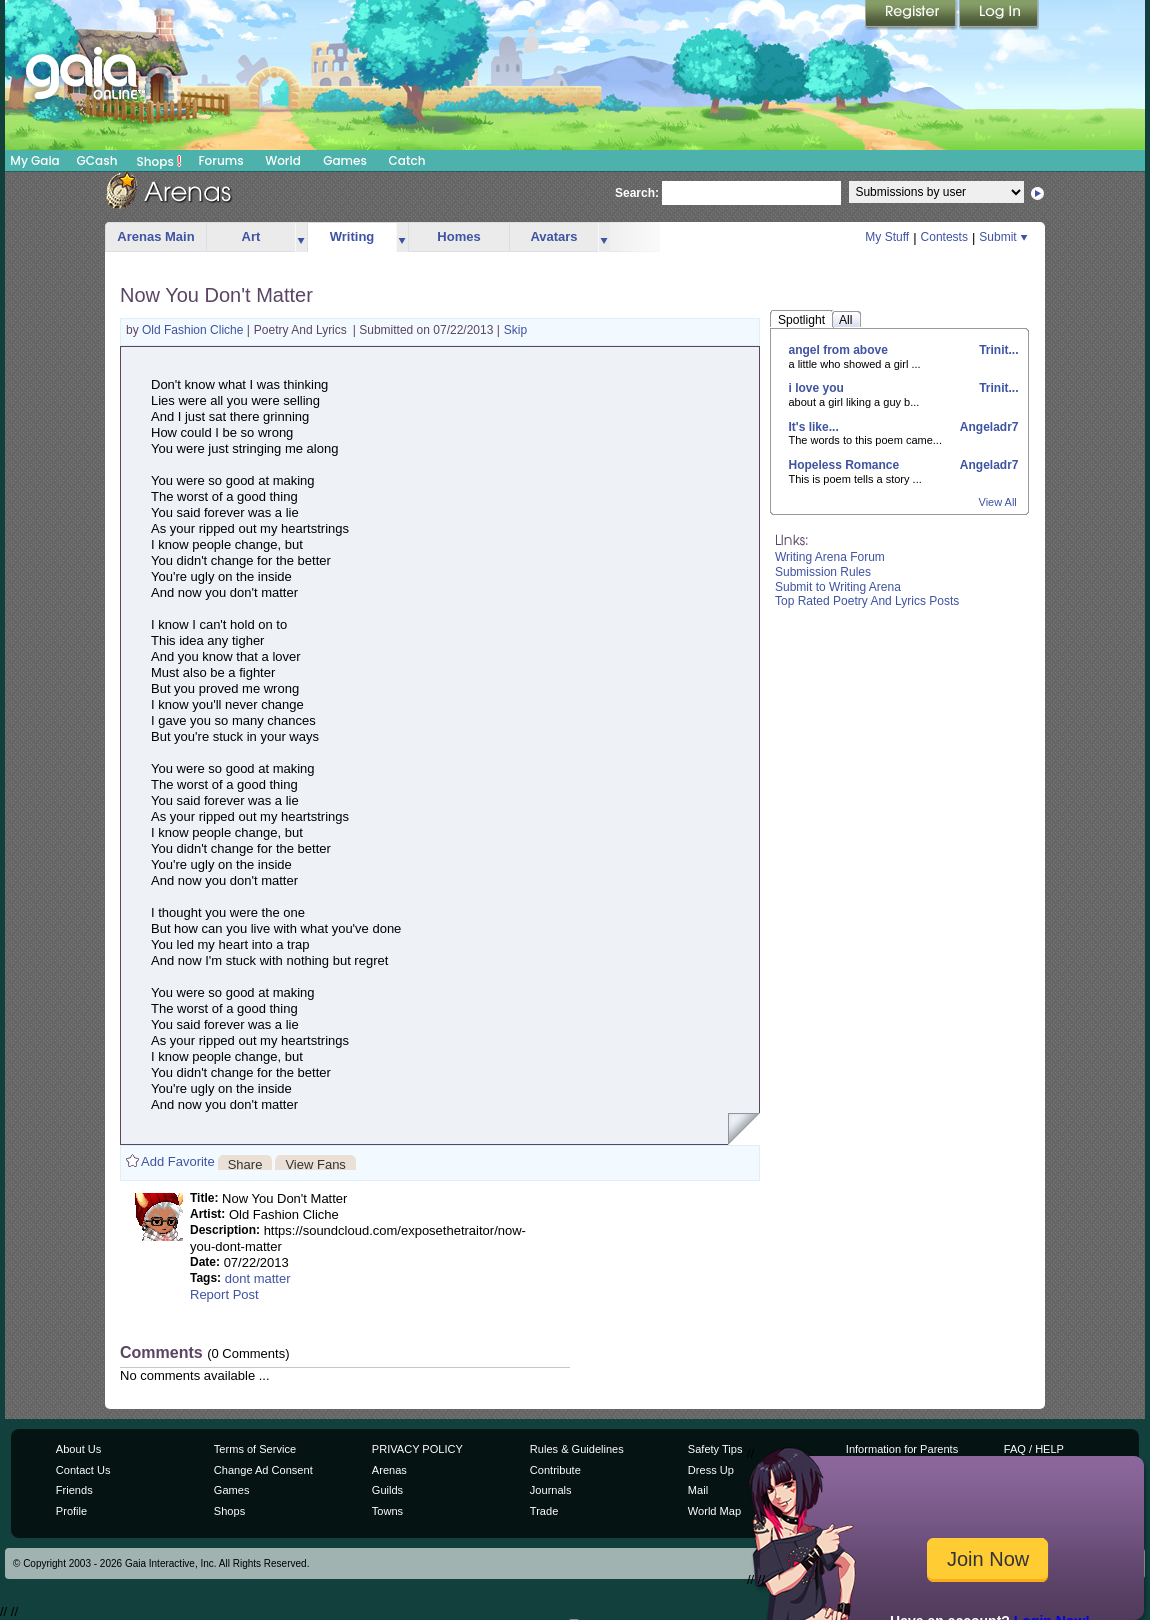  What do you see at coordinates (637, 193) in the screenshot?
I see `Search:` at bounding box center [637, 193].